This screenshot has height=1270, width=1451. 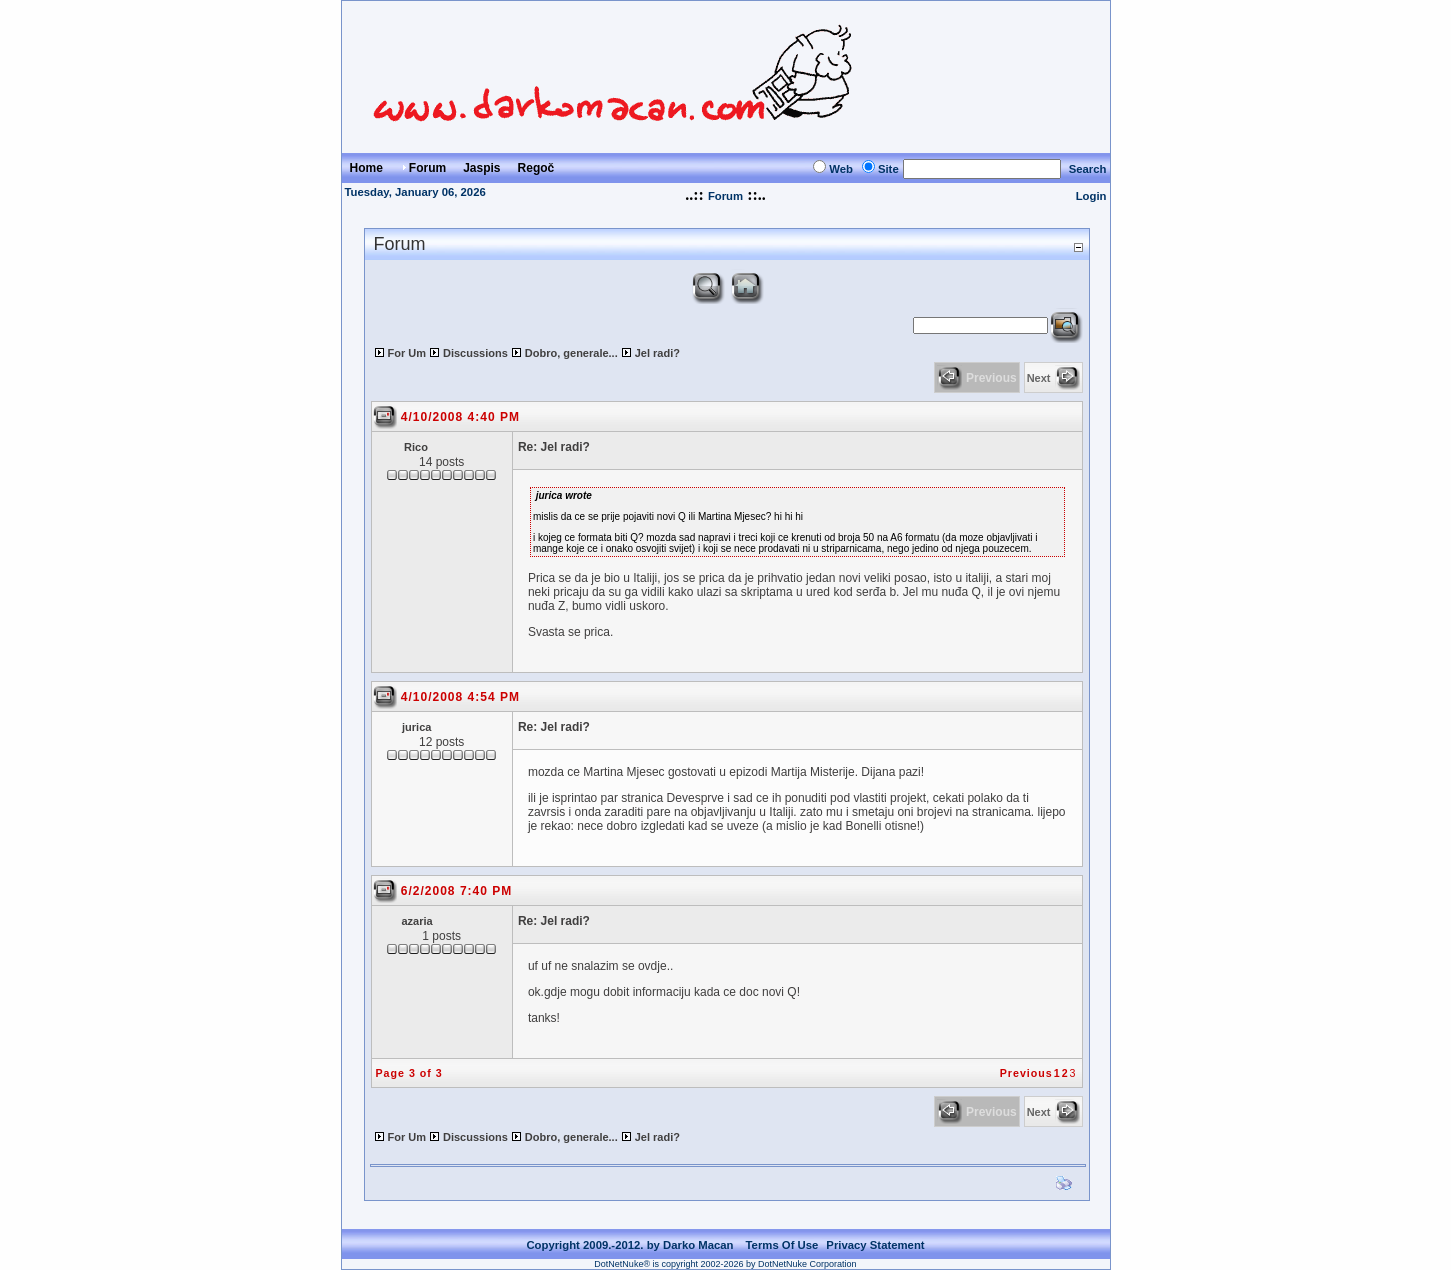 What do you see at coordinates (1088, 169) in the screenshot?
I see `Search` at bounding box center [1088, 169].